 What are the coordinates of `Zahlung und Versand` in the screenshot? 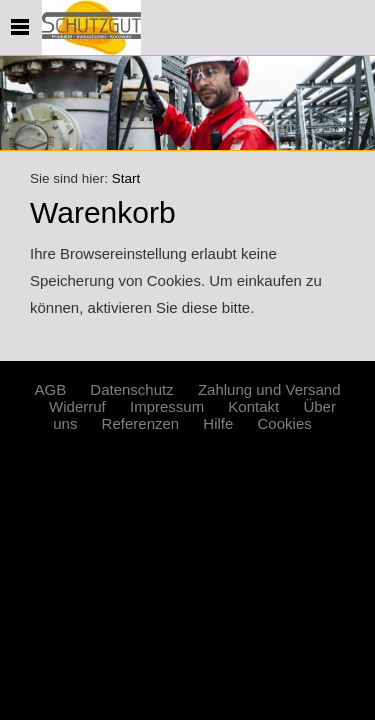 It's located at (269, 389).